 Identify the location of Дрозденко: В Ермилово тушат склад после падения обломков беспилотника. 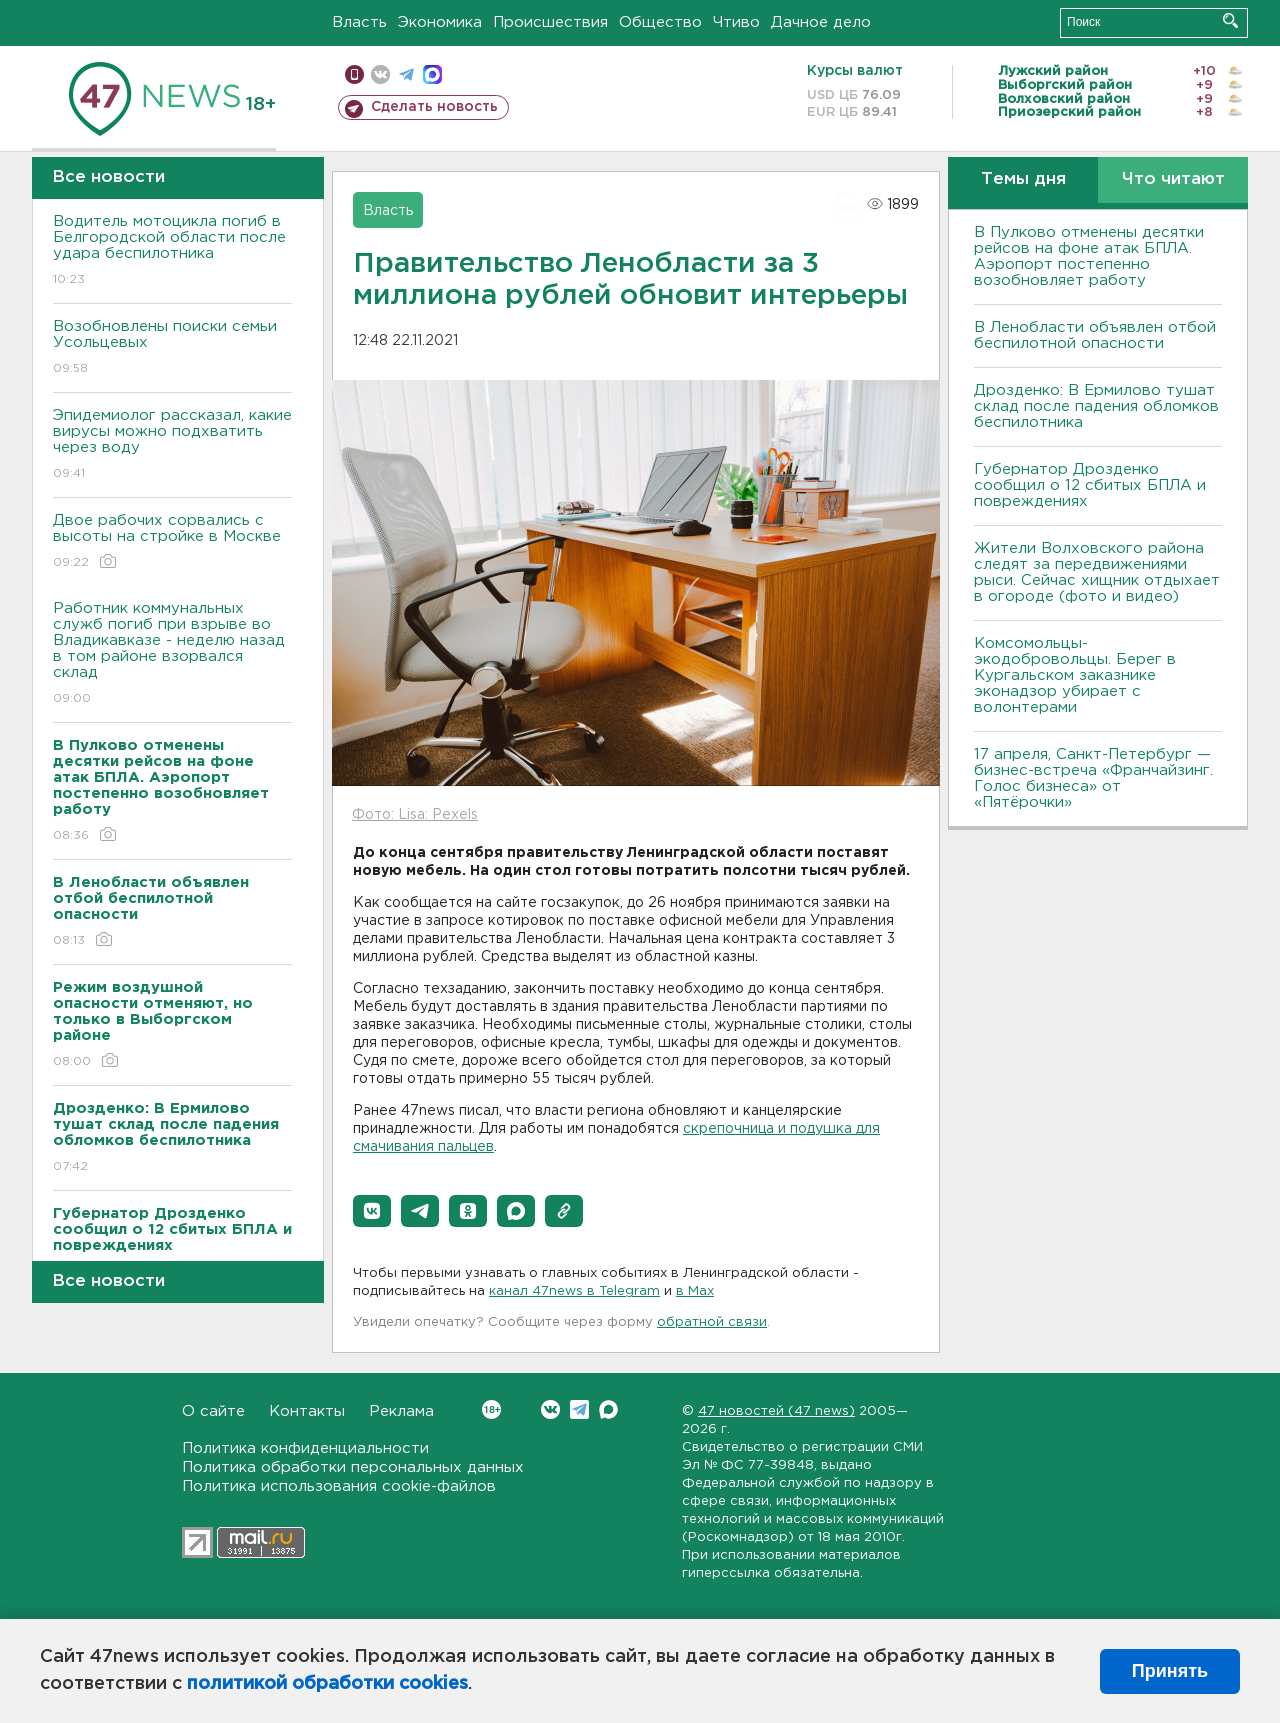
(1096, 406).